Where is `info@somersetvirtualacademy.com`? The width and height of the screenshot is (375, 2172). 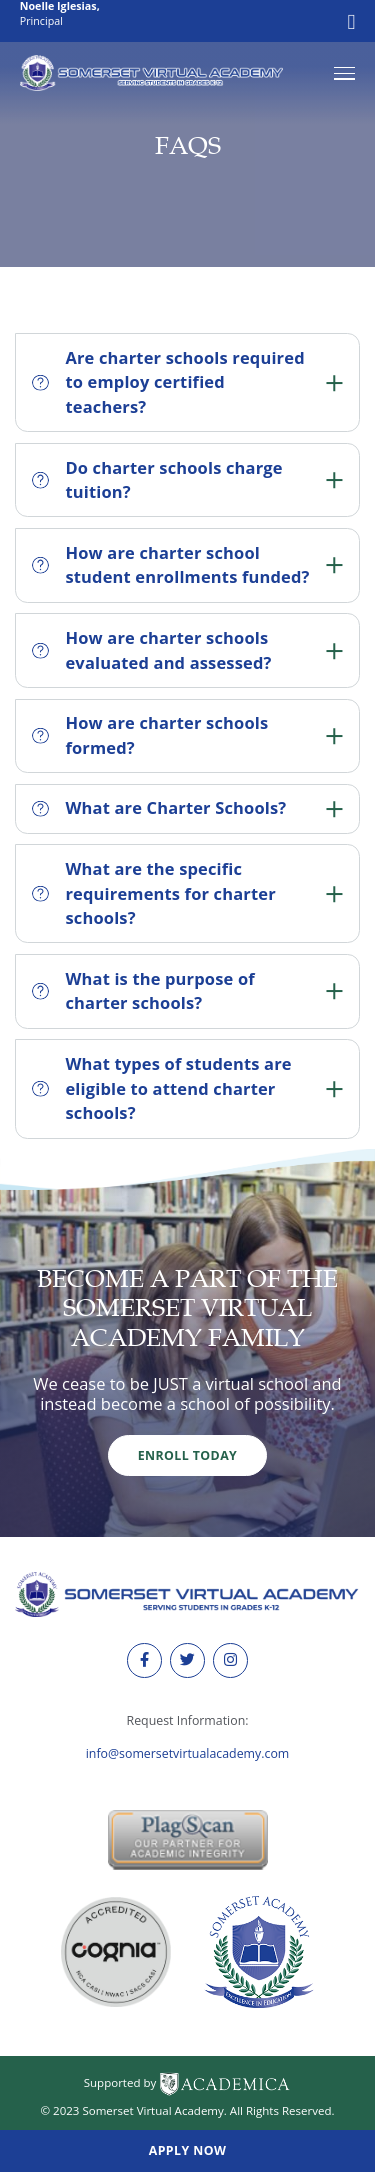 info@somersetvirtualacademy.com is located at coordinates (188, 1753).